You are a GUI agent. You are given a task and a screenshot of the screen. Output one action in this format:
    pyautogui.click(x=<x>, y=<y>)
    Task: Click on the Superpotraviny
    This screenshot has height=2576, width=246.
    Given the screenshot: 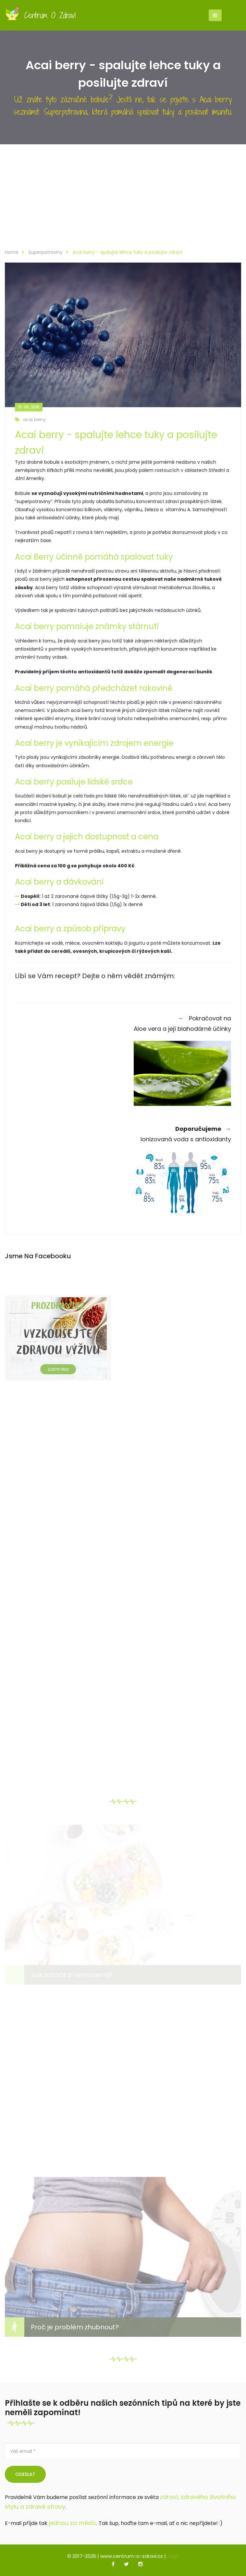 What is the action you would take?
    pyautogui.click(x=45, y=252)
    